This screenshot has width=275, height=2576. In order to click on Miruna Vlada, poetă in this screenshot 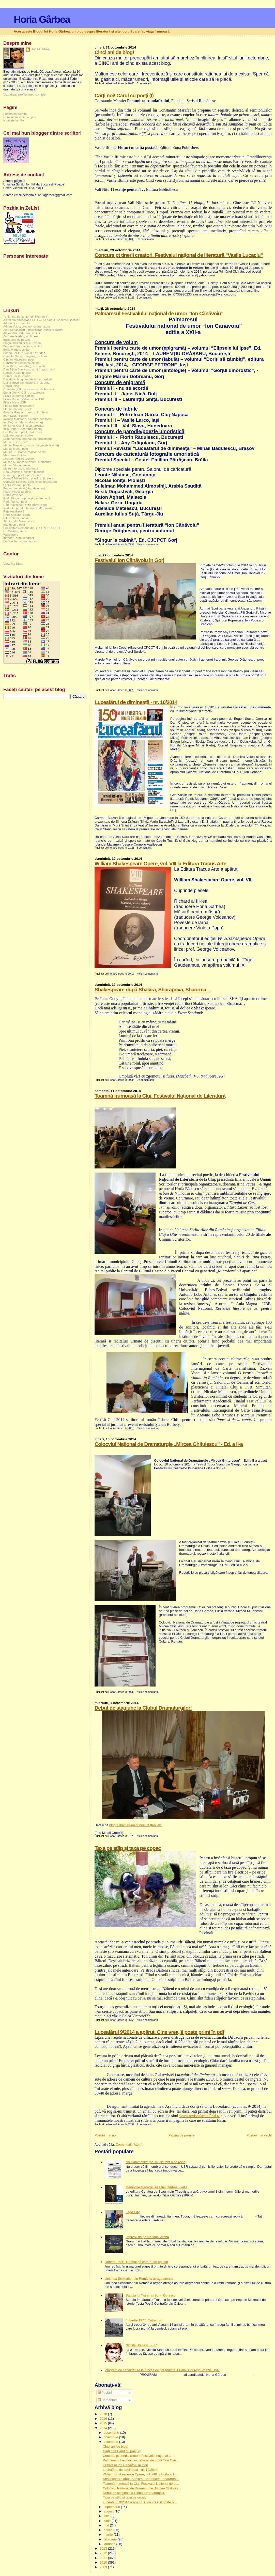, I will do `click(16, 465)`.